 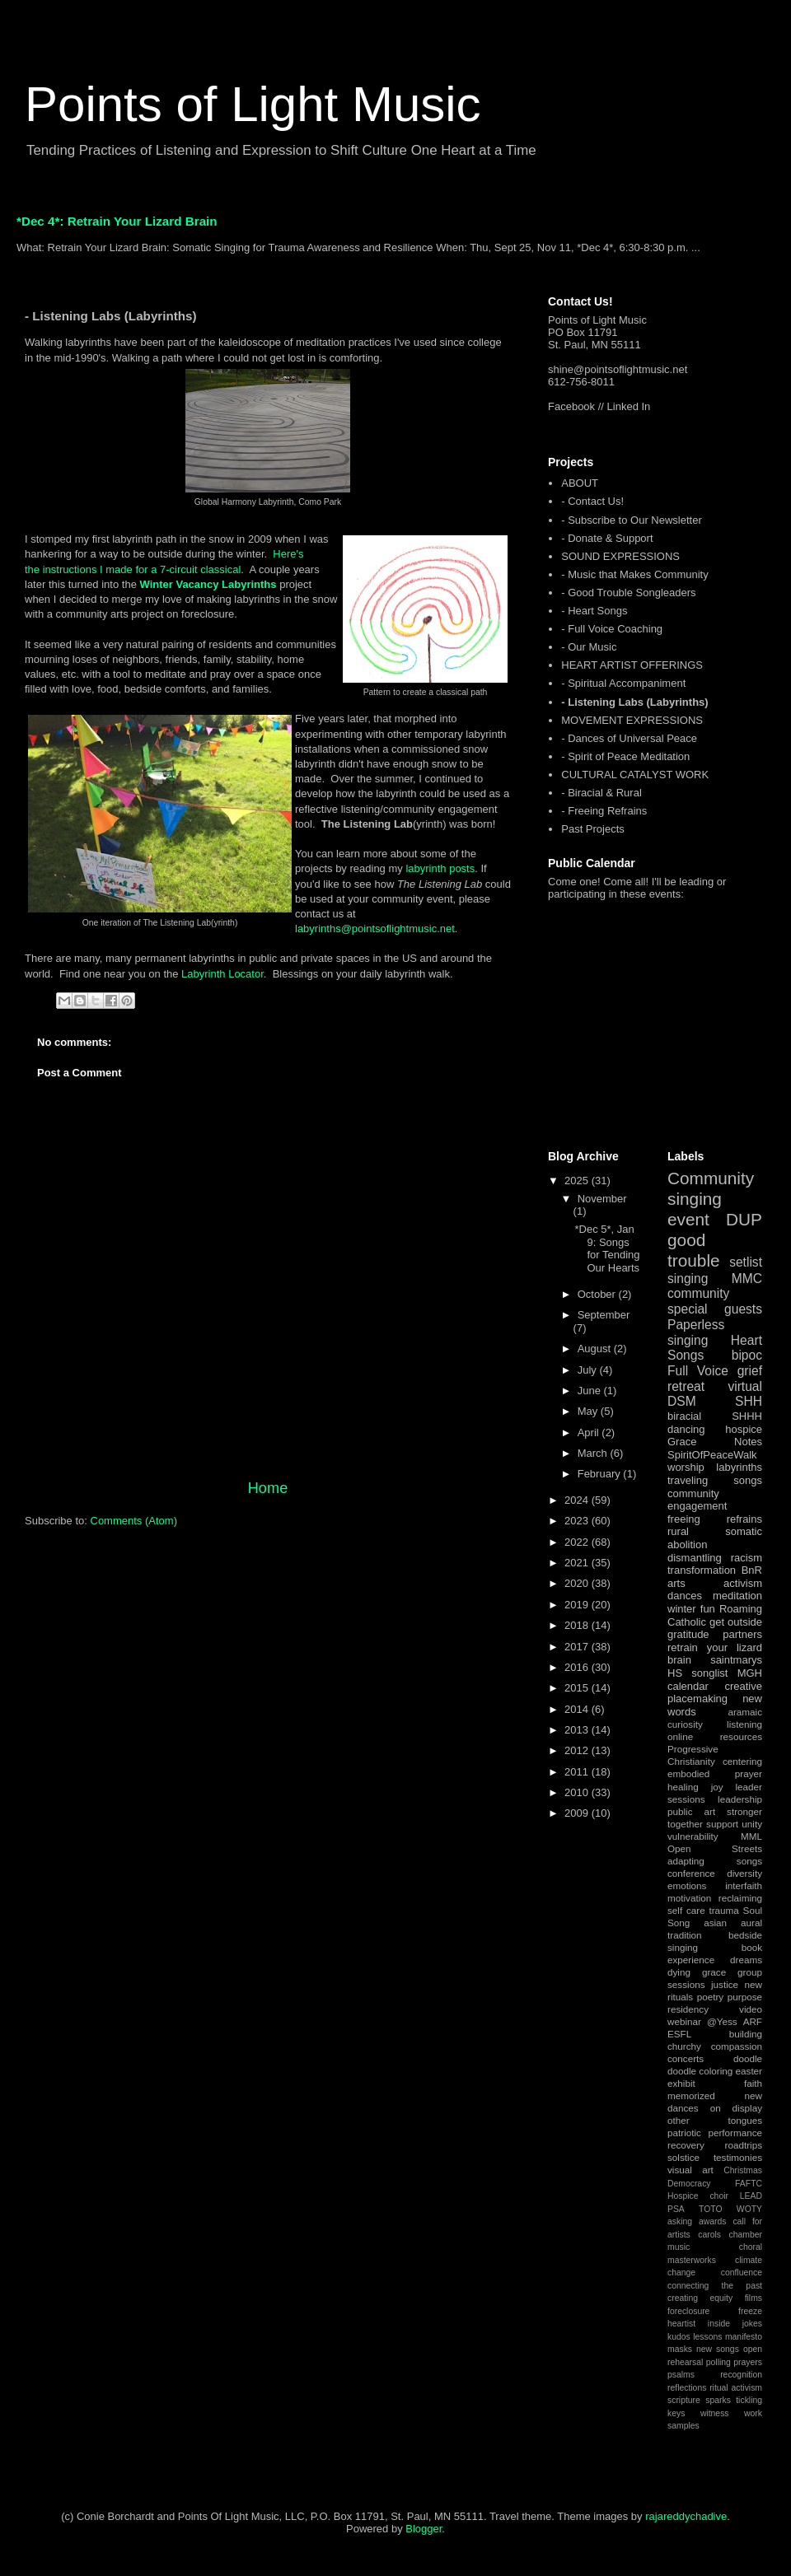 I want to click on 2024, so click(x=578, y=1500).